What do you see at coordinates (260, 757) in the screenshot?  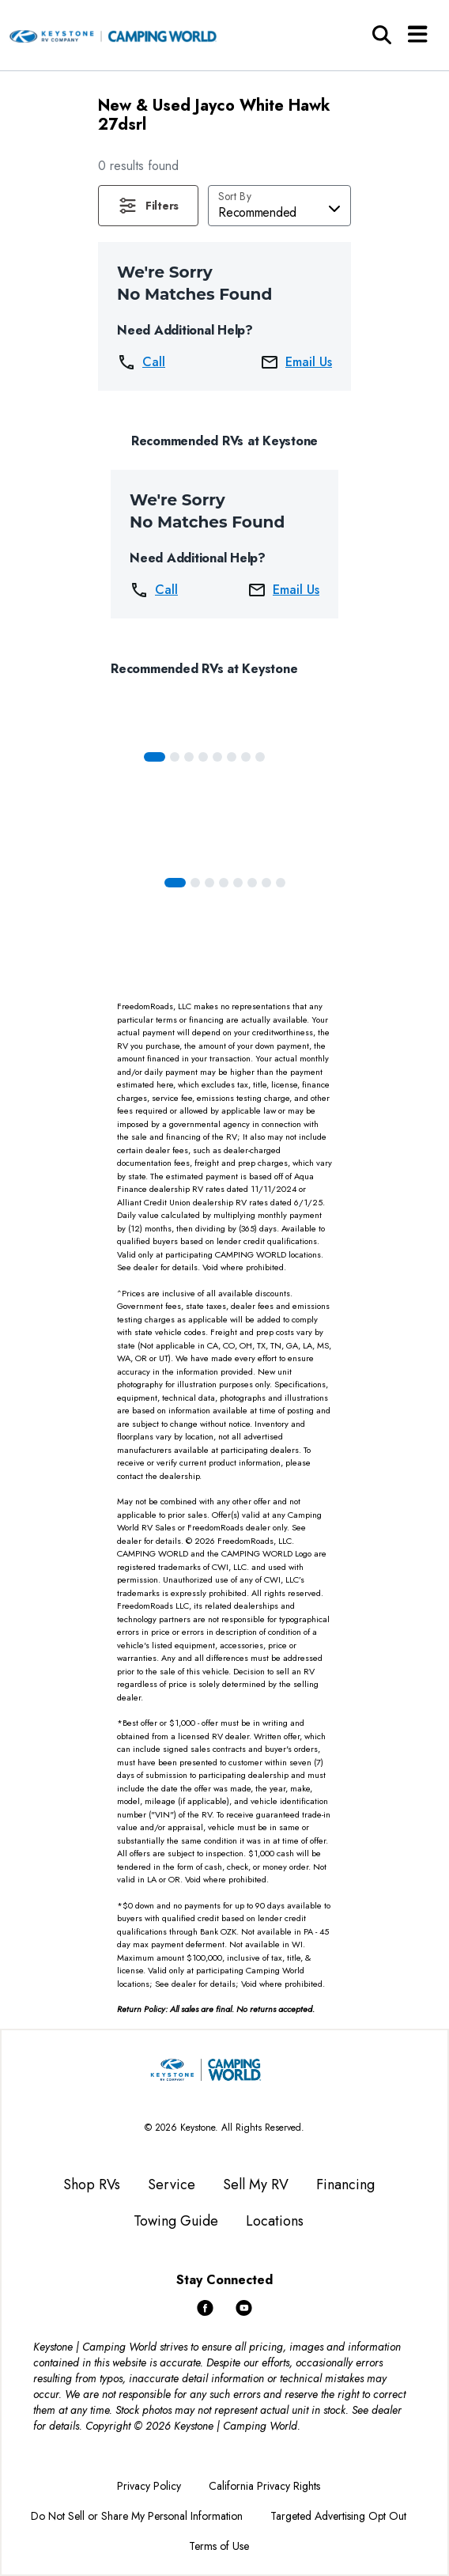 I see `[Slide 7]` at bounding box center [260, 757].